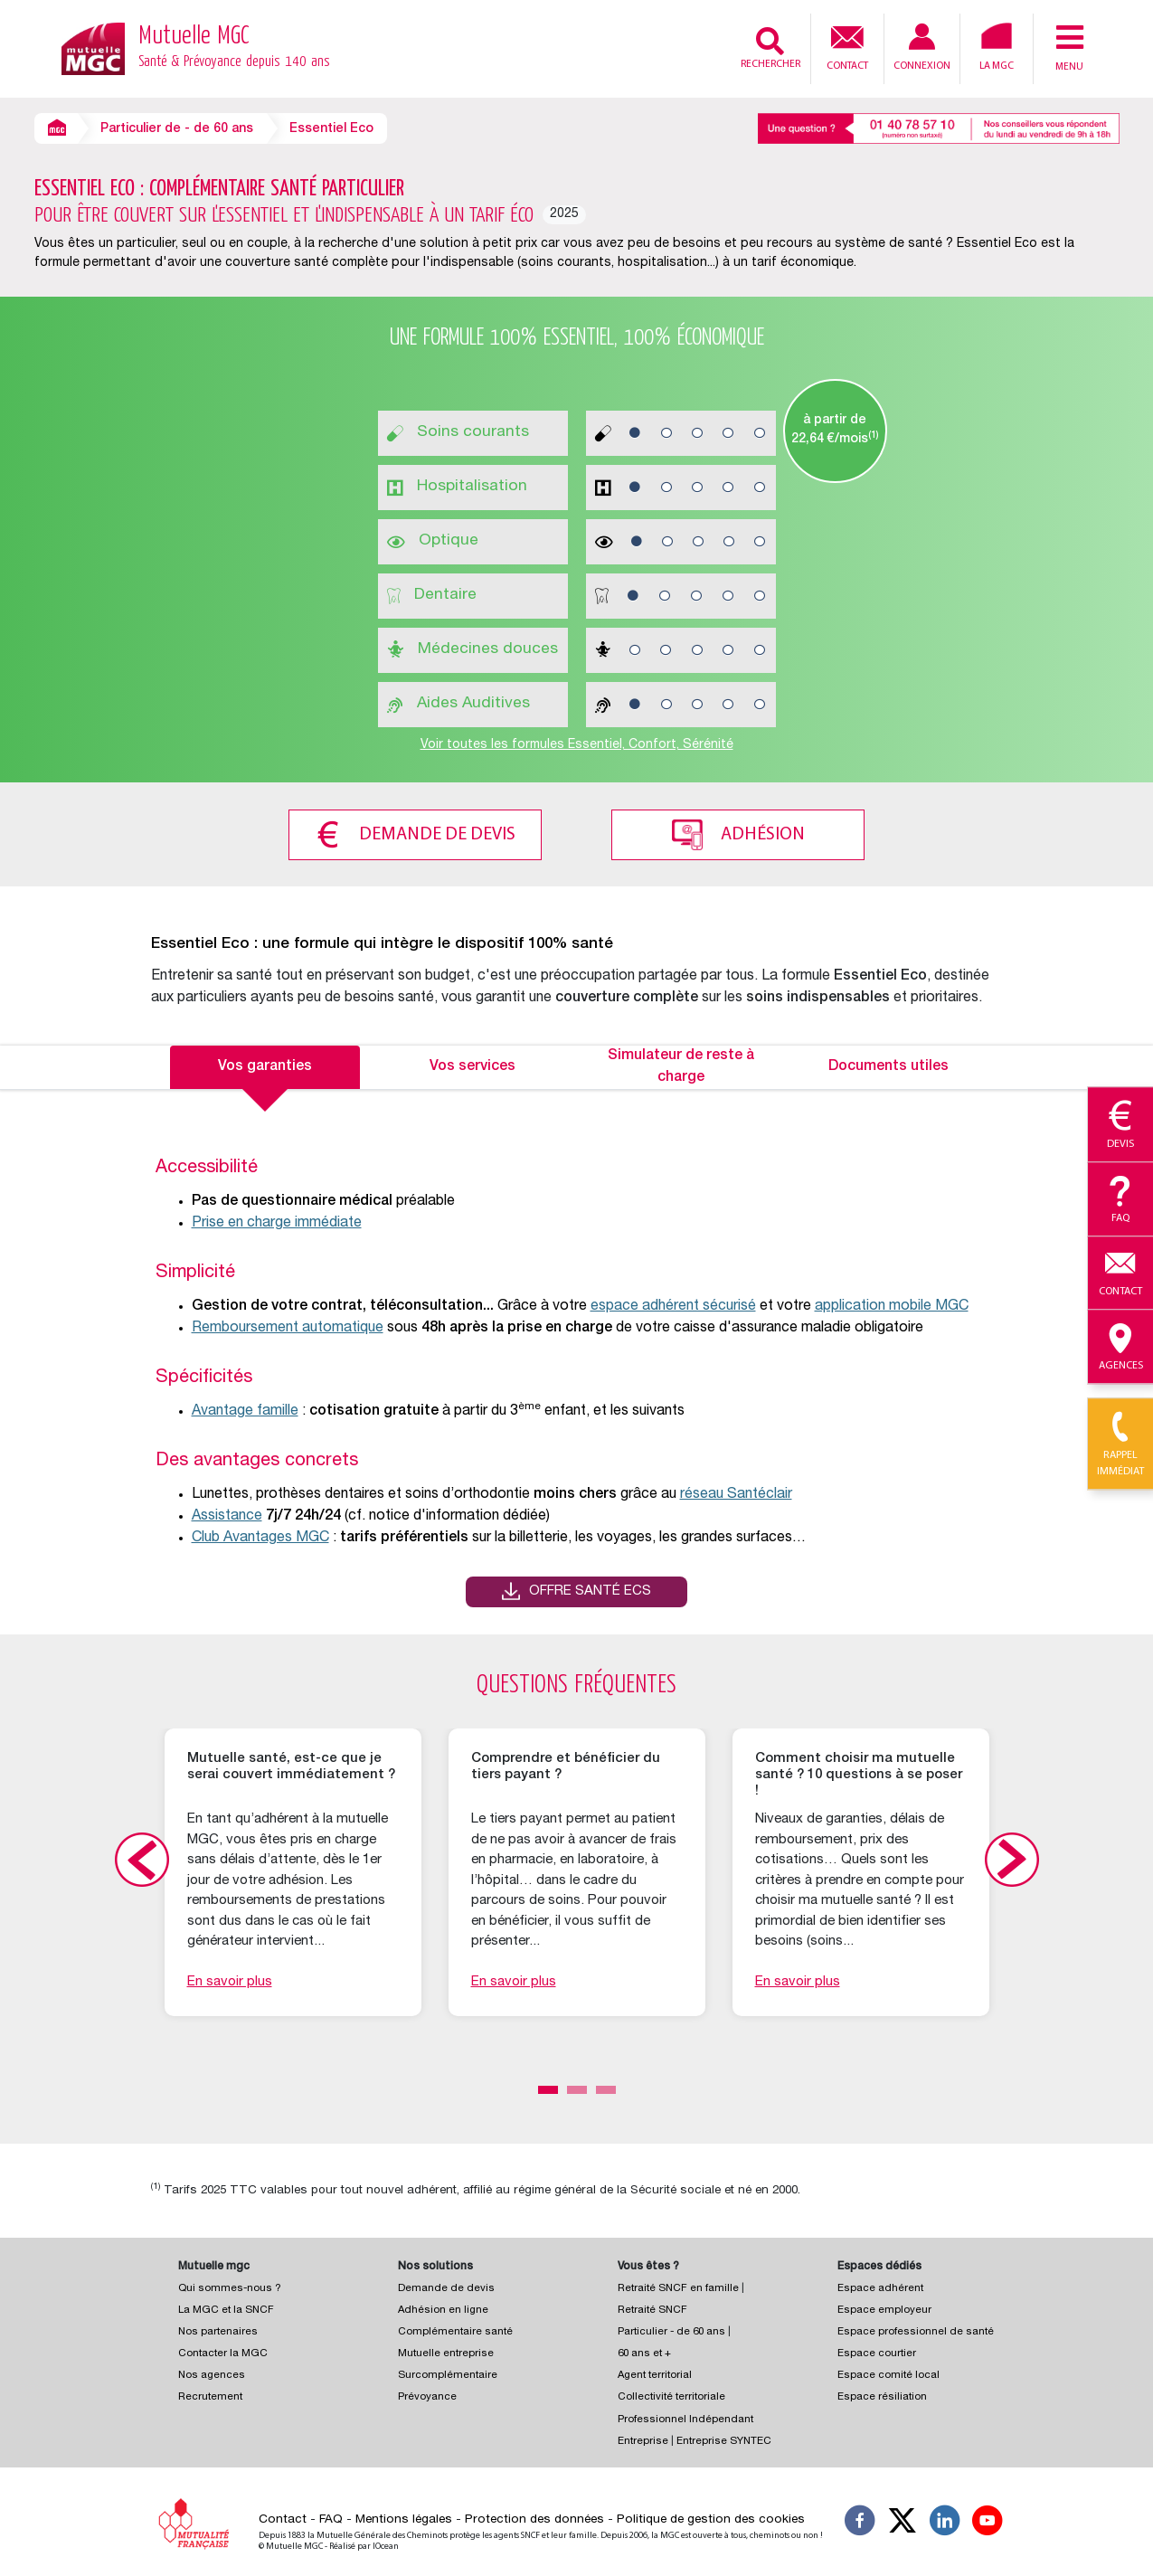  I want to click on Espace résiliation, so click(882, 2394).